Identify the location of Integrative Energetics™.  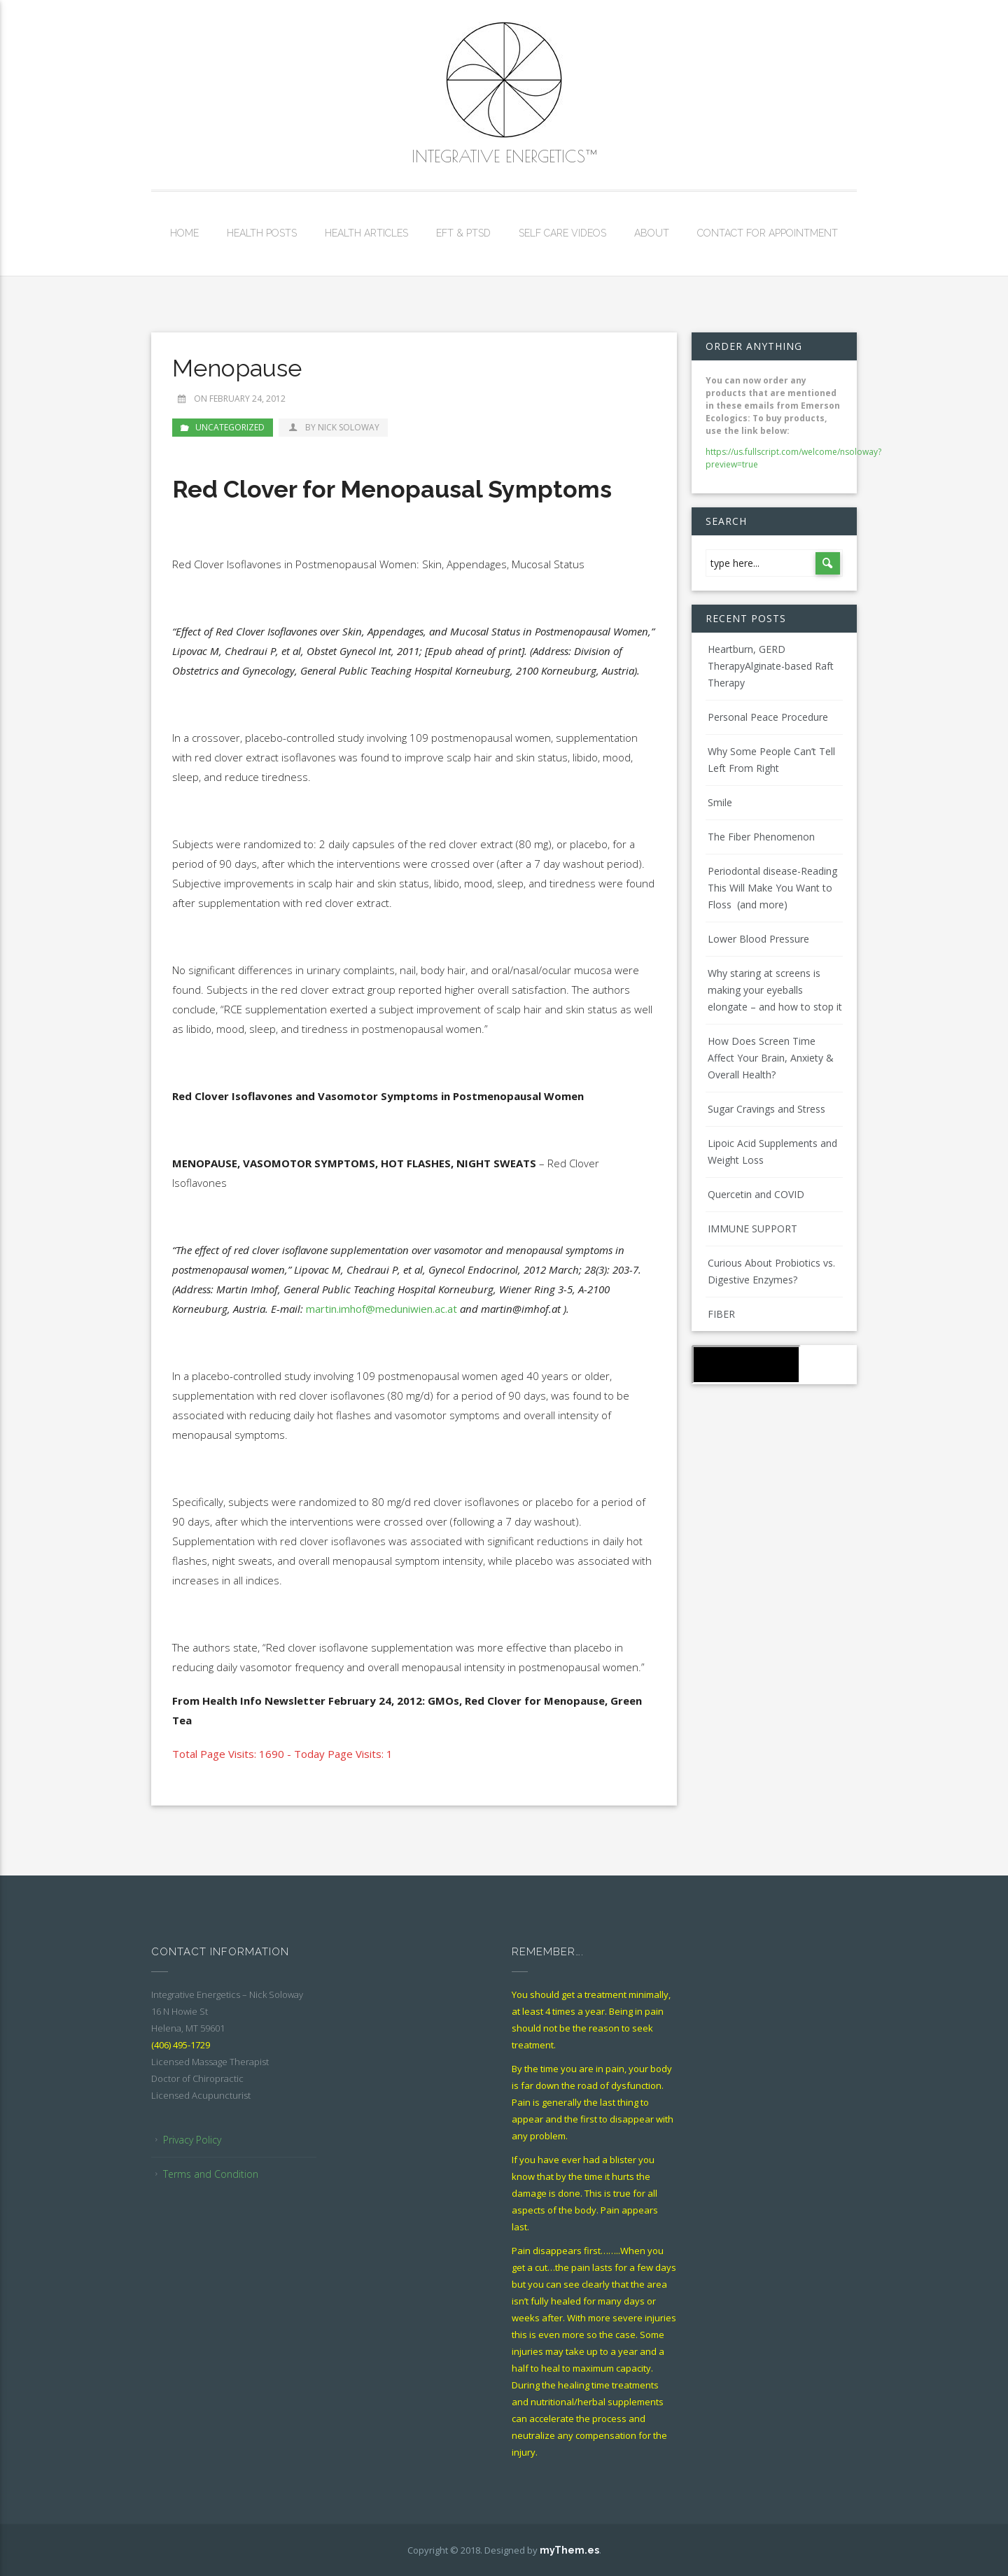
(504, 156).